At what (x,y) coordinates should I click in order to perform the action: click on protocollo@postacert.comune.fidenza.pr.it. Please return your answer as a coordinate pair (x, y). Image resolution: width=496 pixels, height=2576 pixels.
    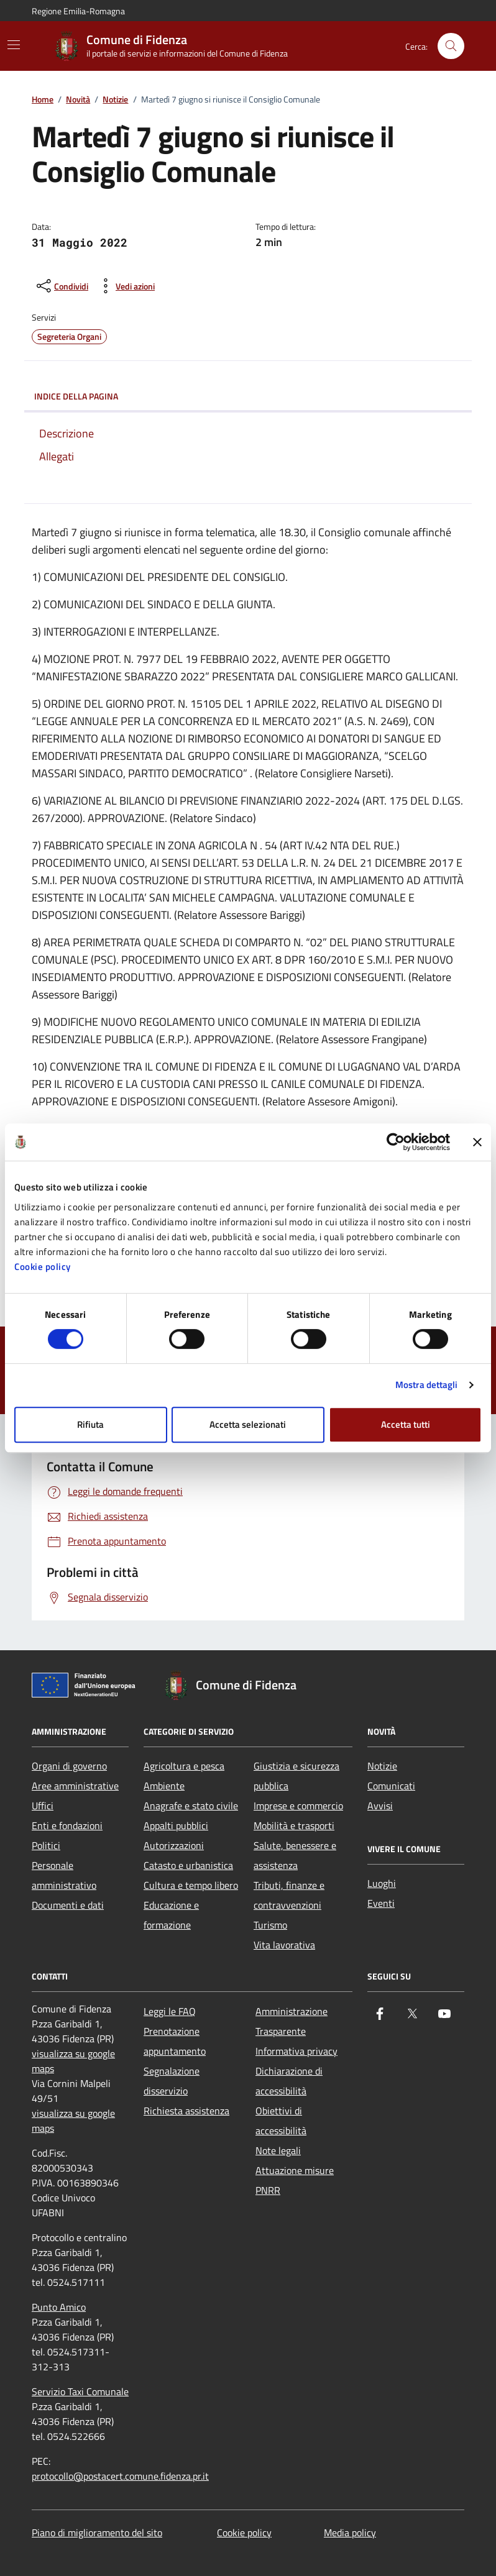
    Looking at the image, I should click on (120, 2476).